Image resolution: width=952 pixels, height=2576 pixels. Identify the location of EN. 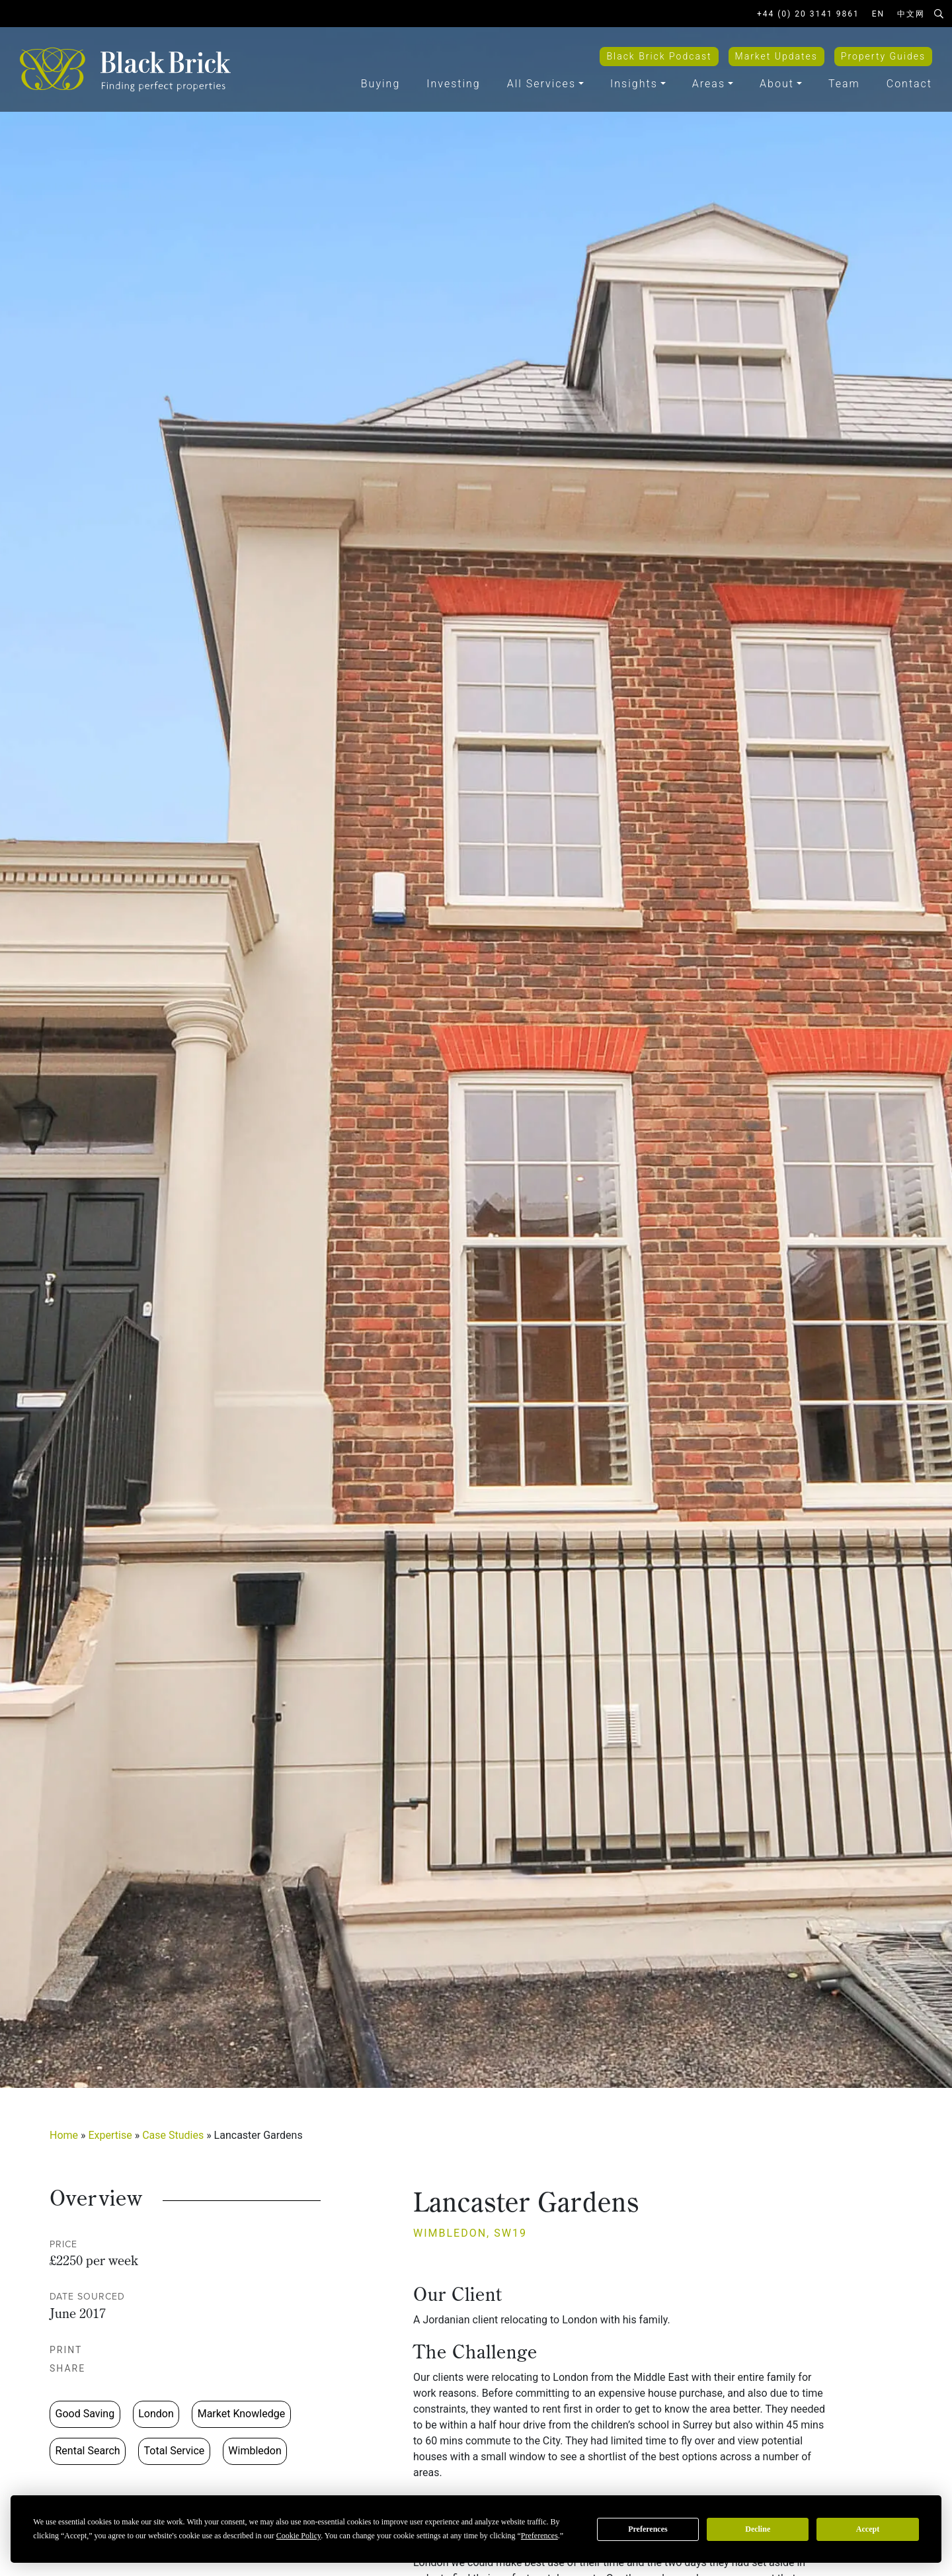
(878, 14).